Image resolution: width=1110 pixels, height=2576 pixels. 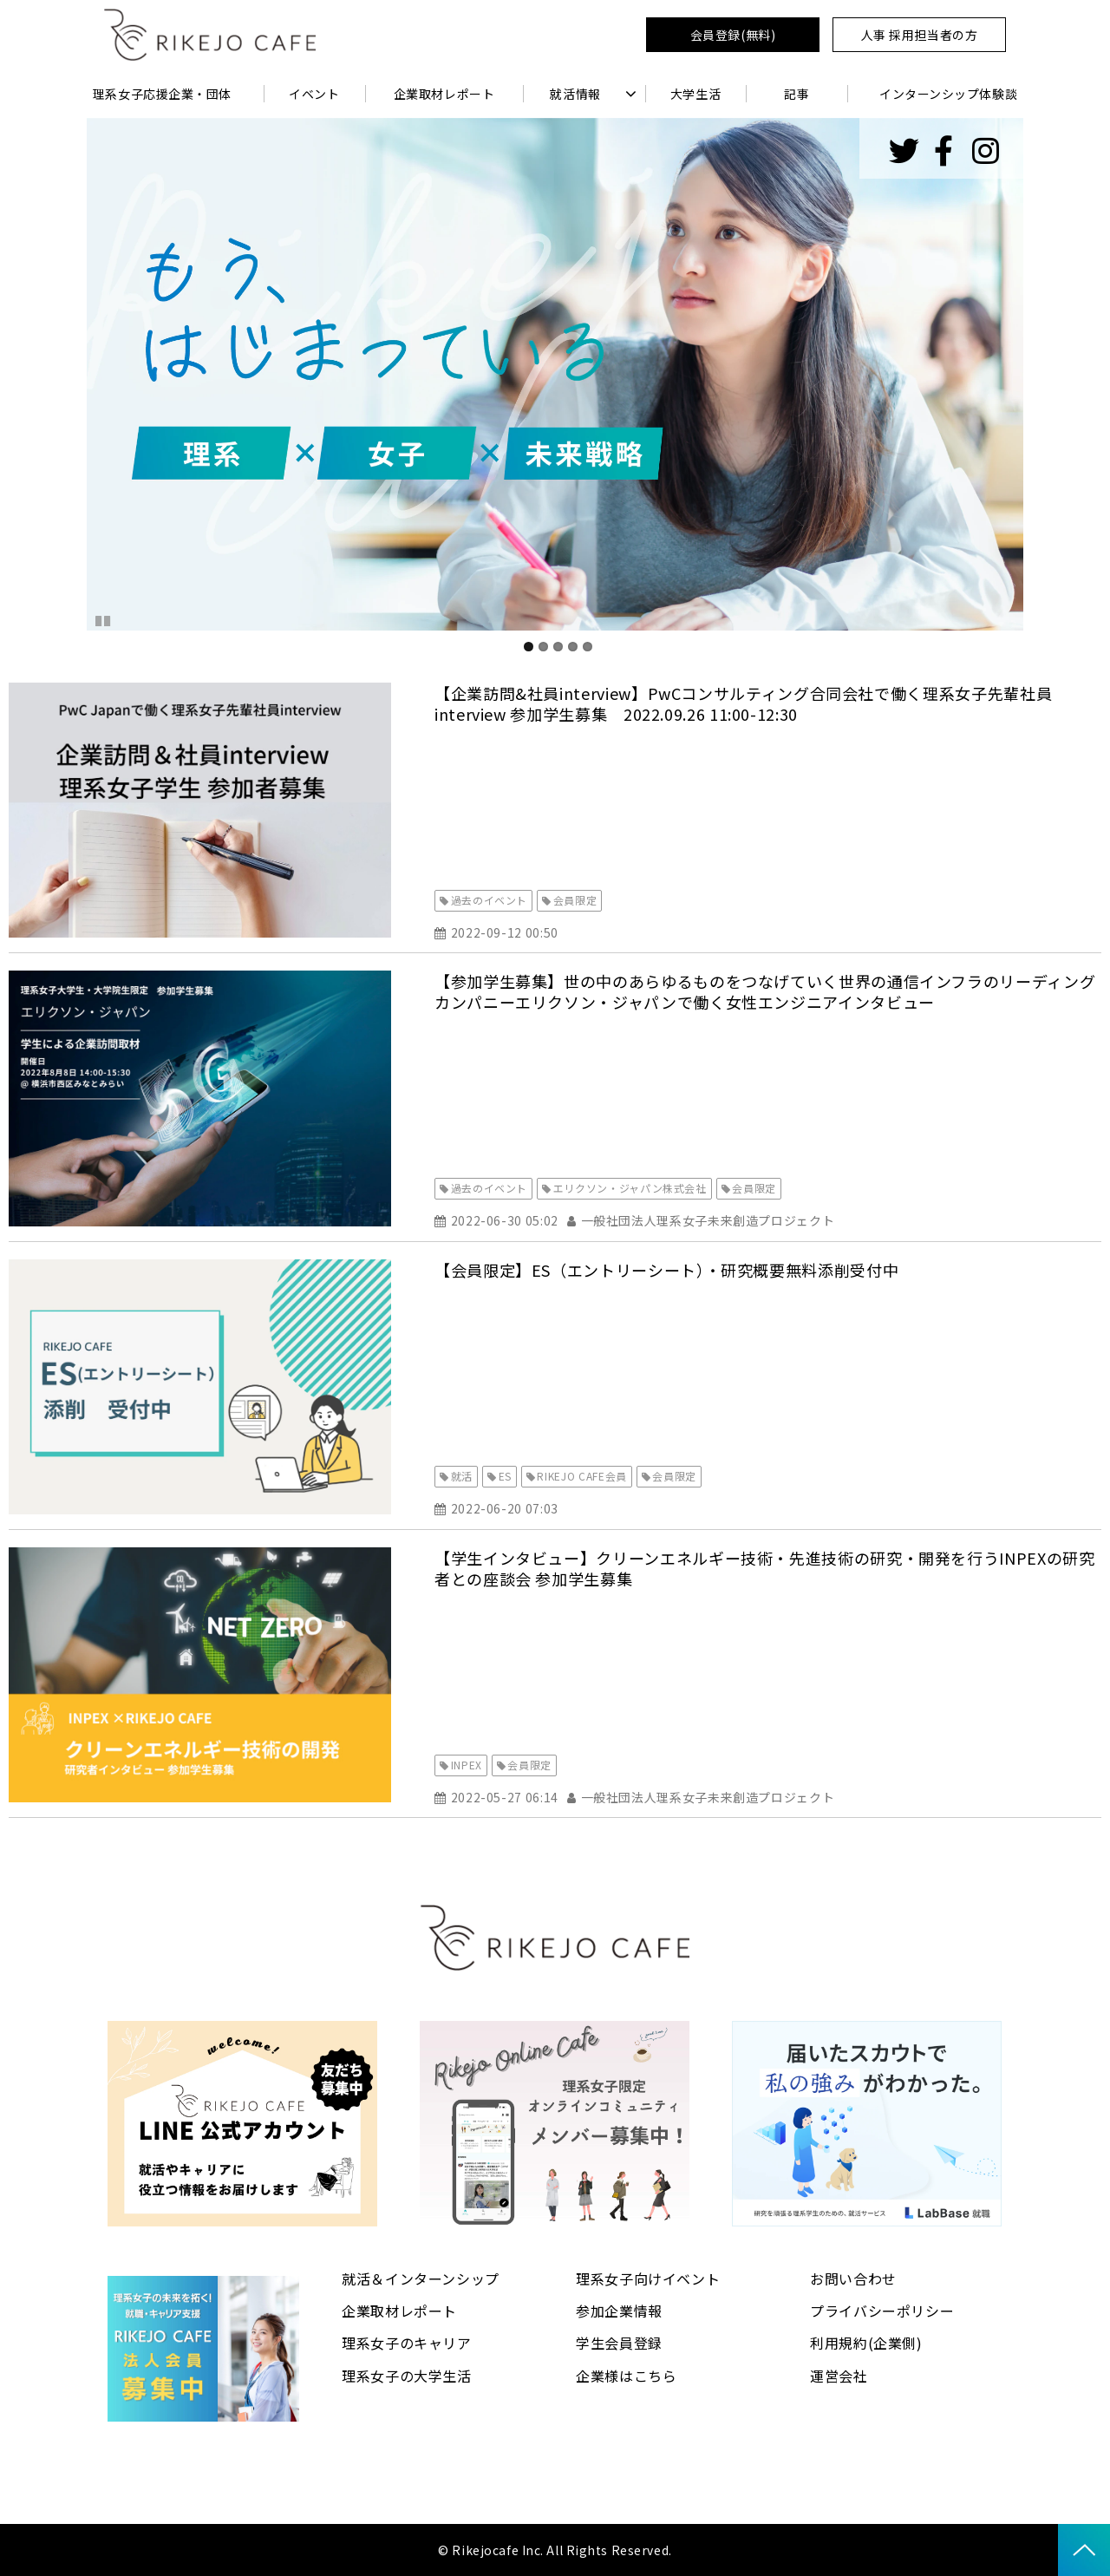 What do you see at coordinates (796, 93) in the screenshot?
I see `記事` at bounding box center [796, 93].